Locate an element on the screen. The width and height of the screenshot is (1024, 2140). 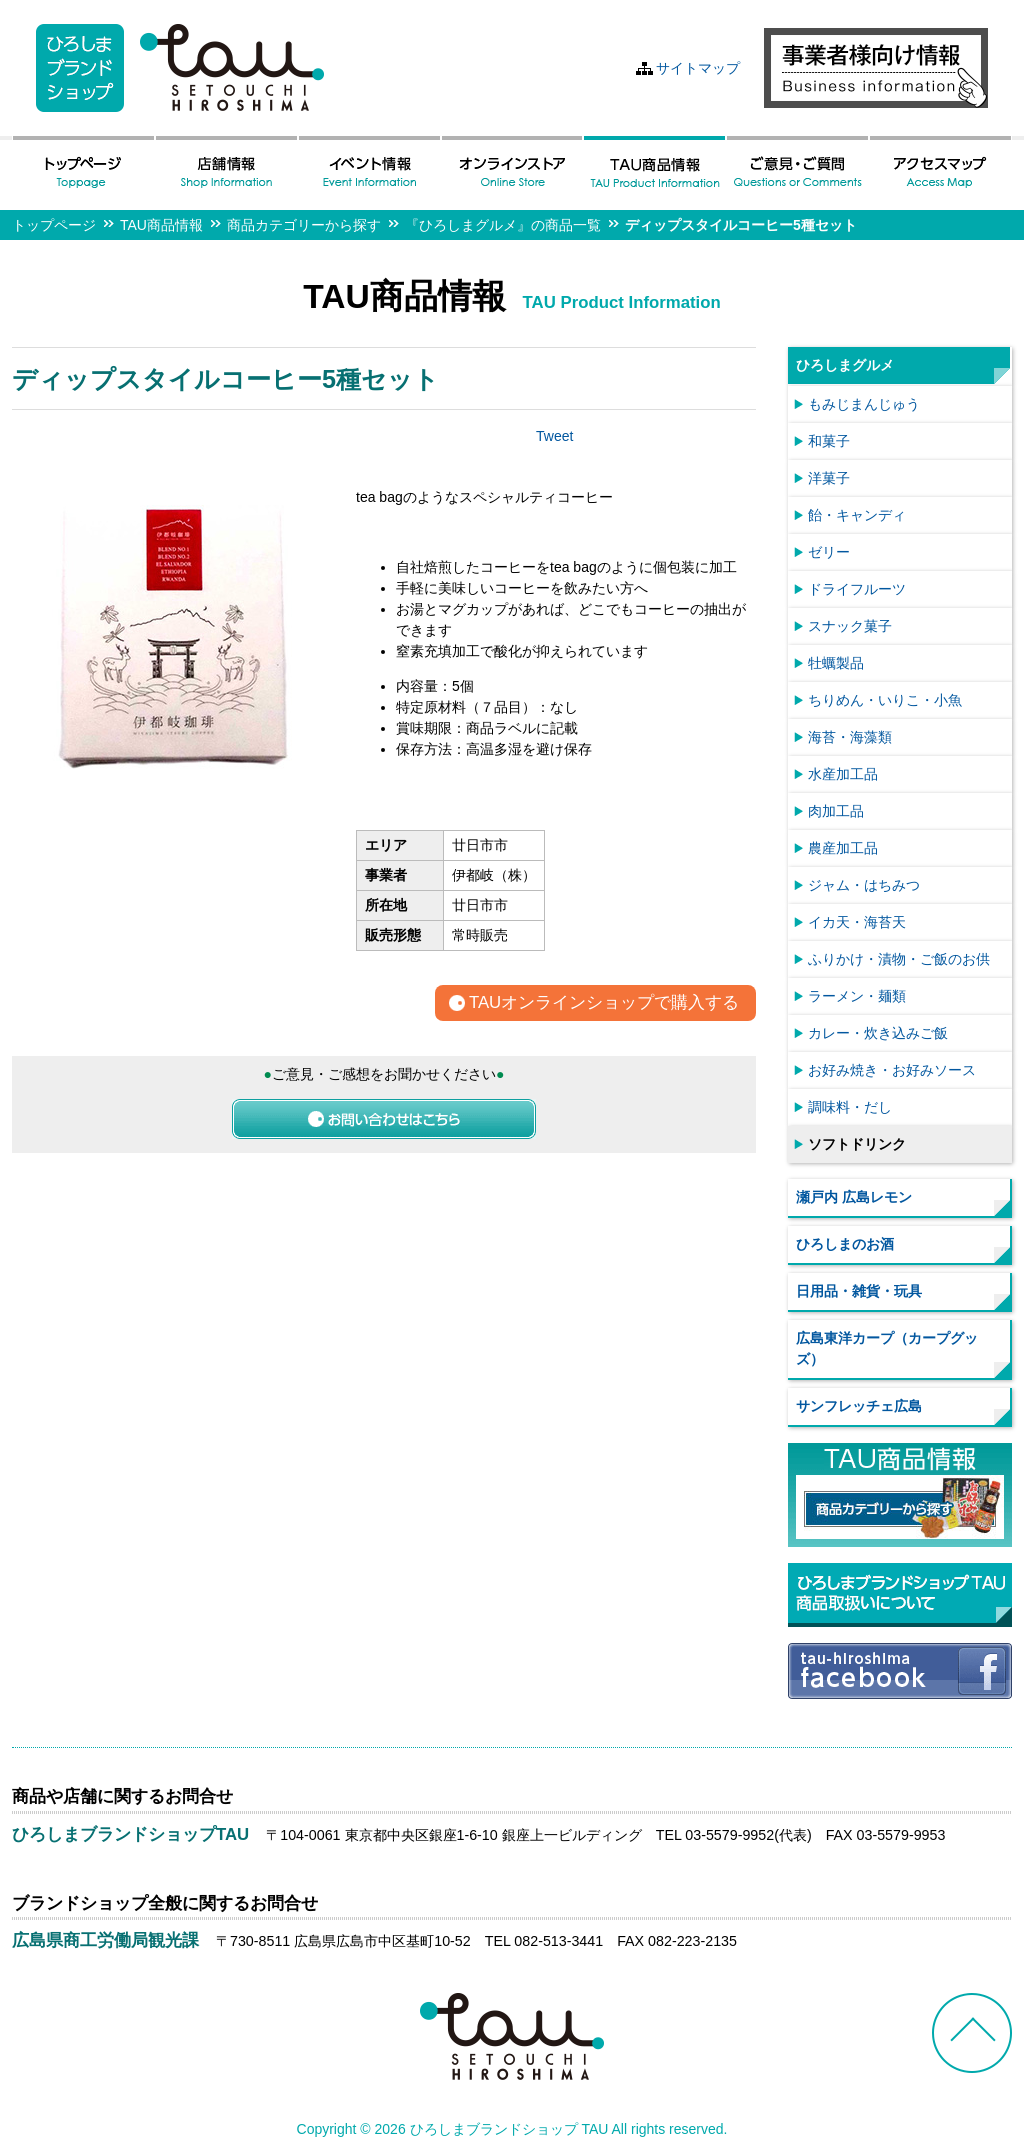
お好み焼き・お好みソース is located at coordinates (892, 1070).